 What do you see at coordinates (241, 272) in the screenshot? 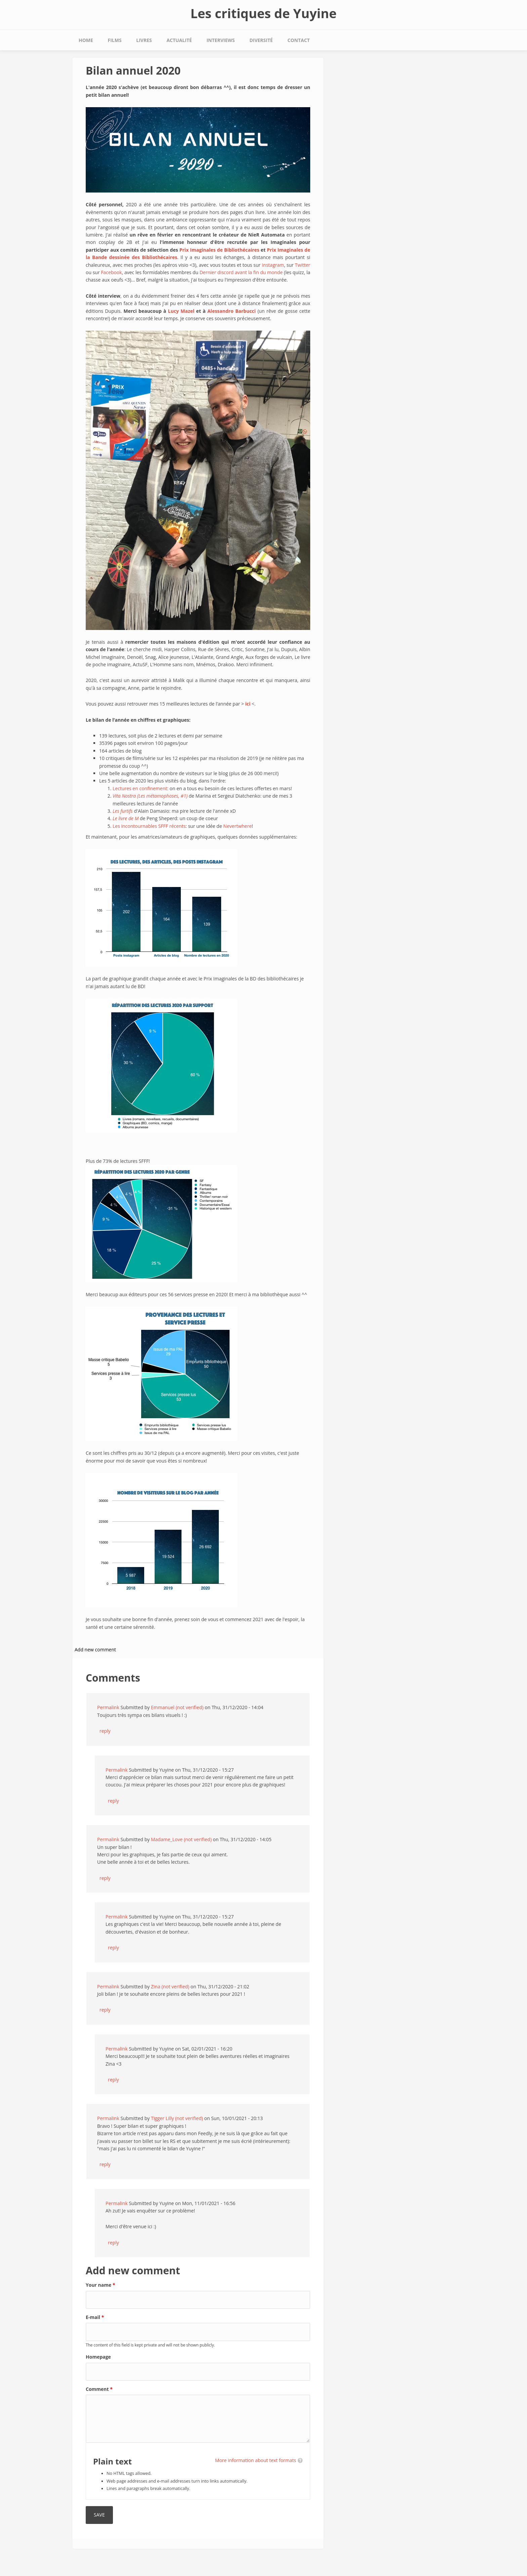
I see `Dernier discord avant la fin du monde` at bounding box center [241, 272].